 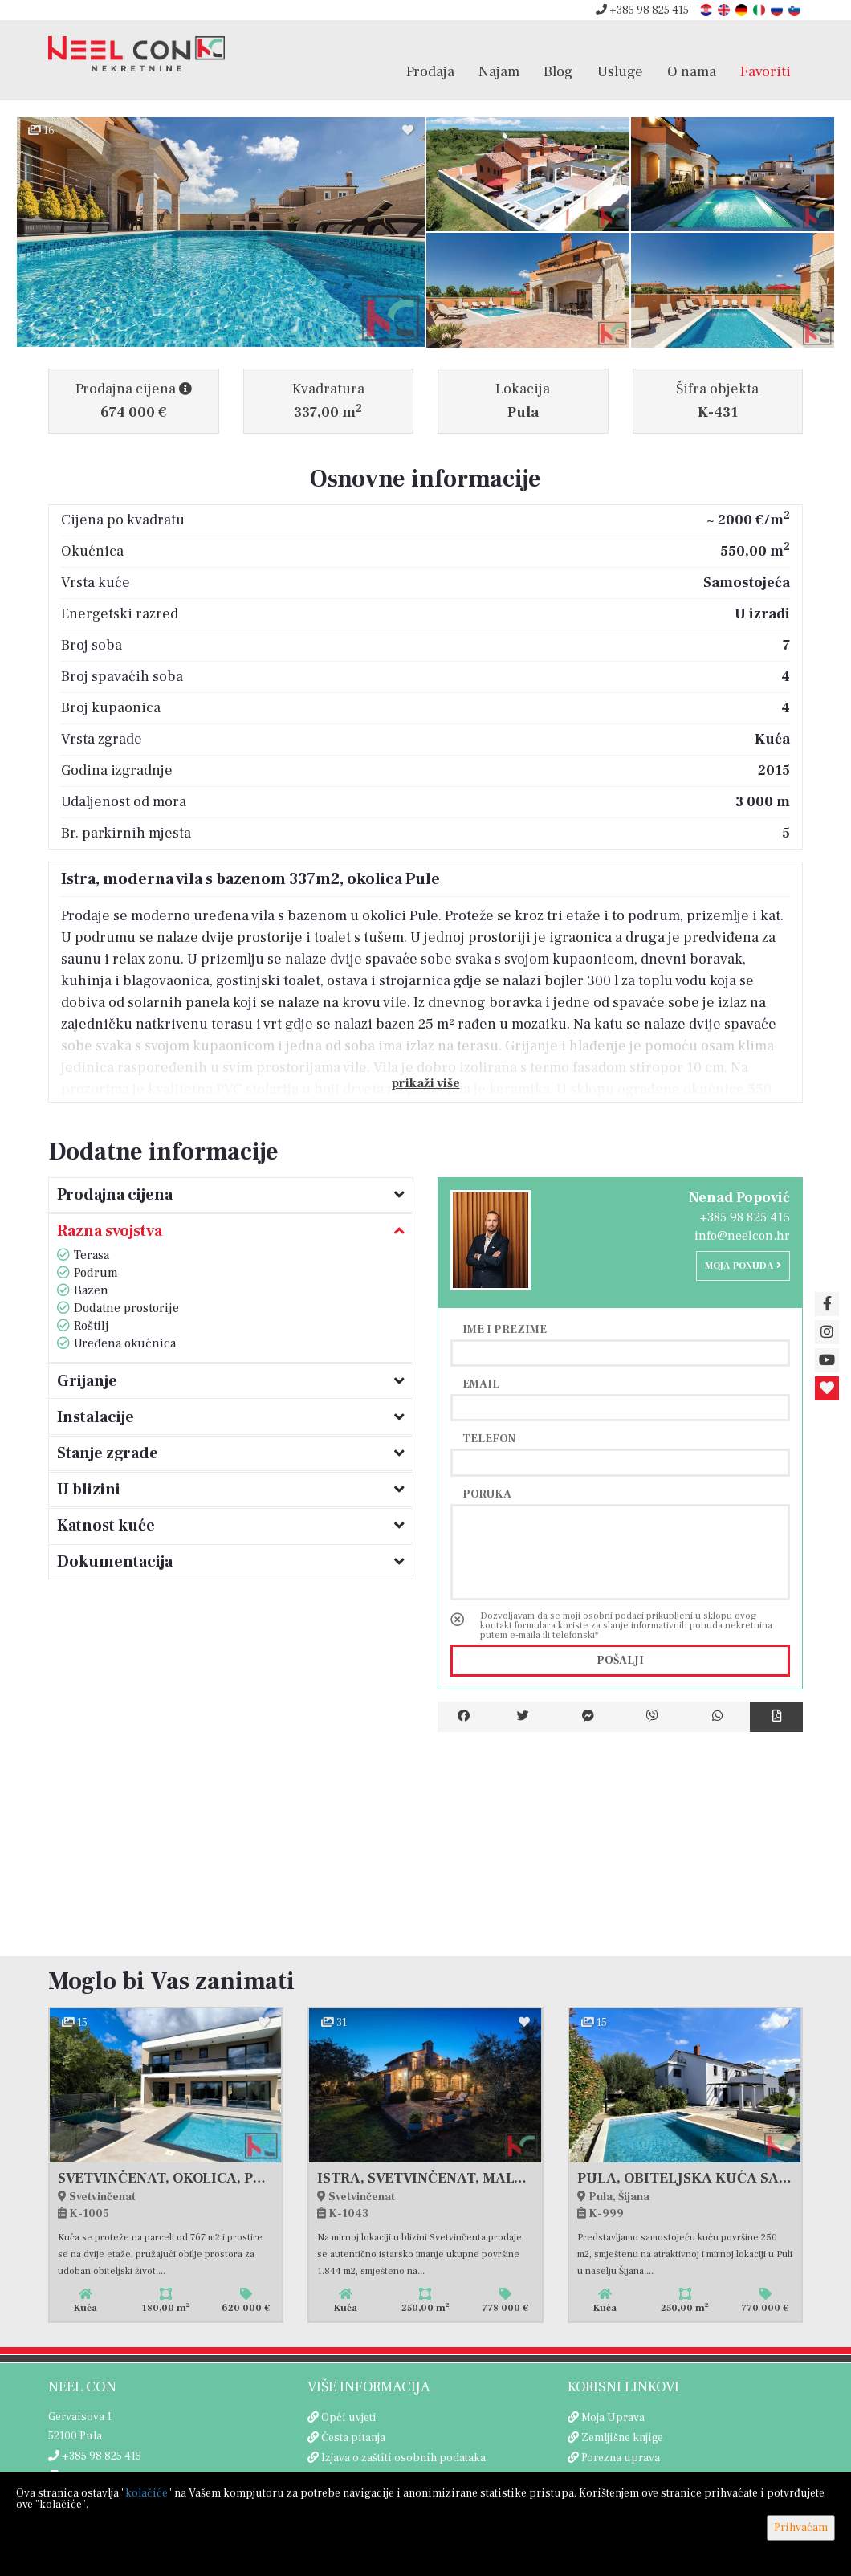 I want to click on Email, so click(x=480, y=1383).